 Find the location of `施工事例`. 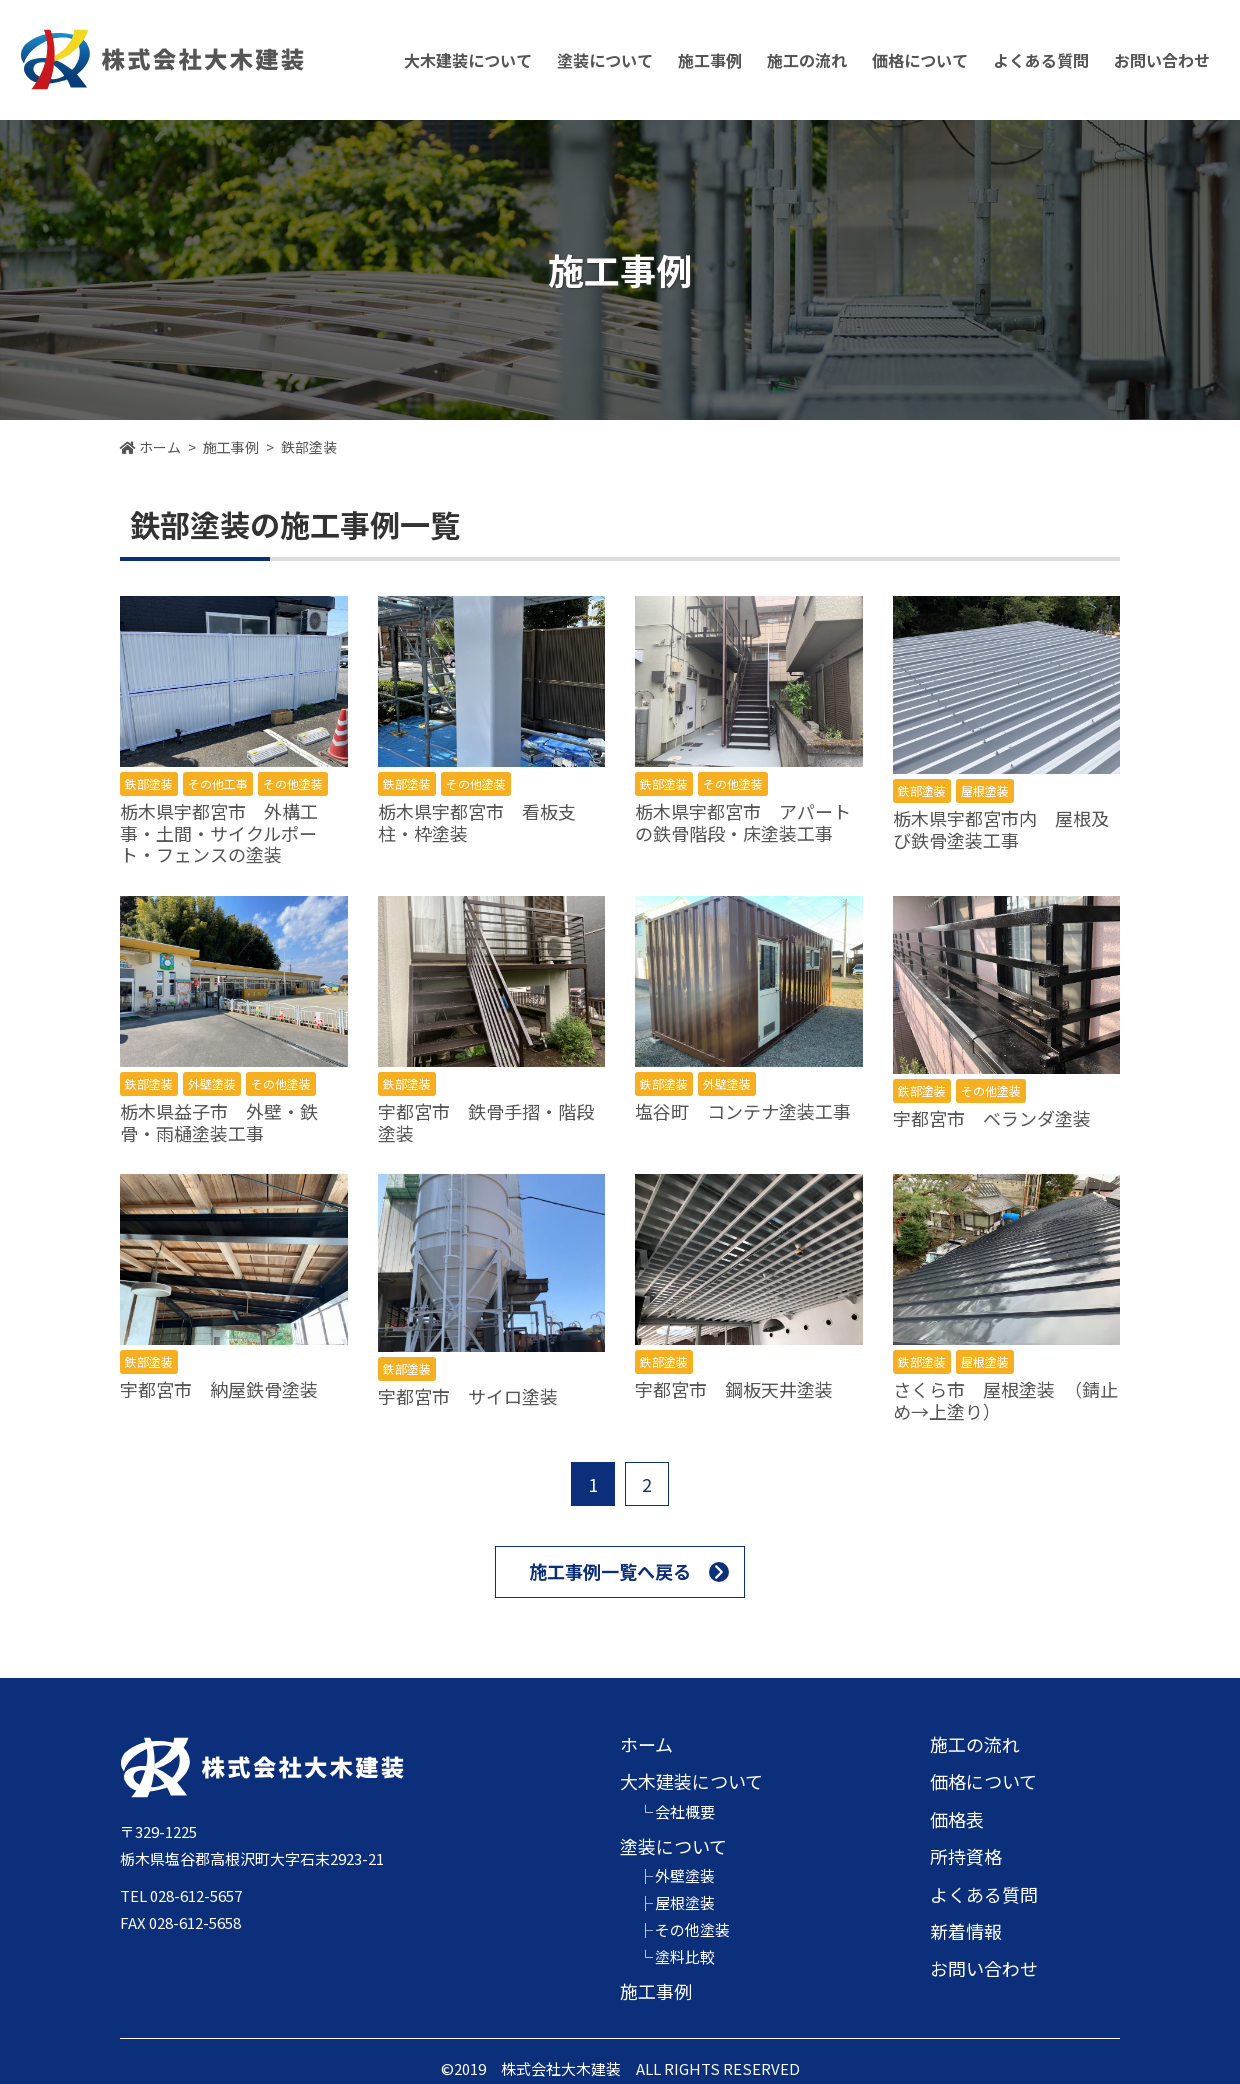

施工事例 is located at coordinates (710, 60).